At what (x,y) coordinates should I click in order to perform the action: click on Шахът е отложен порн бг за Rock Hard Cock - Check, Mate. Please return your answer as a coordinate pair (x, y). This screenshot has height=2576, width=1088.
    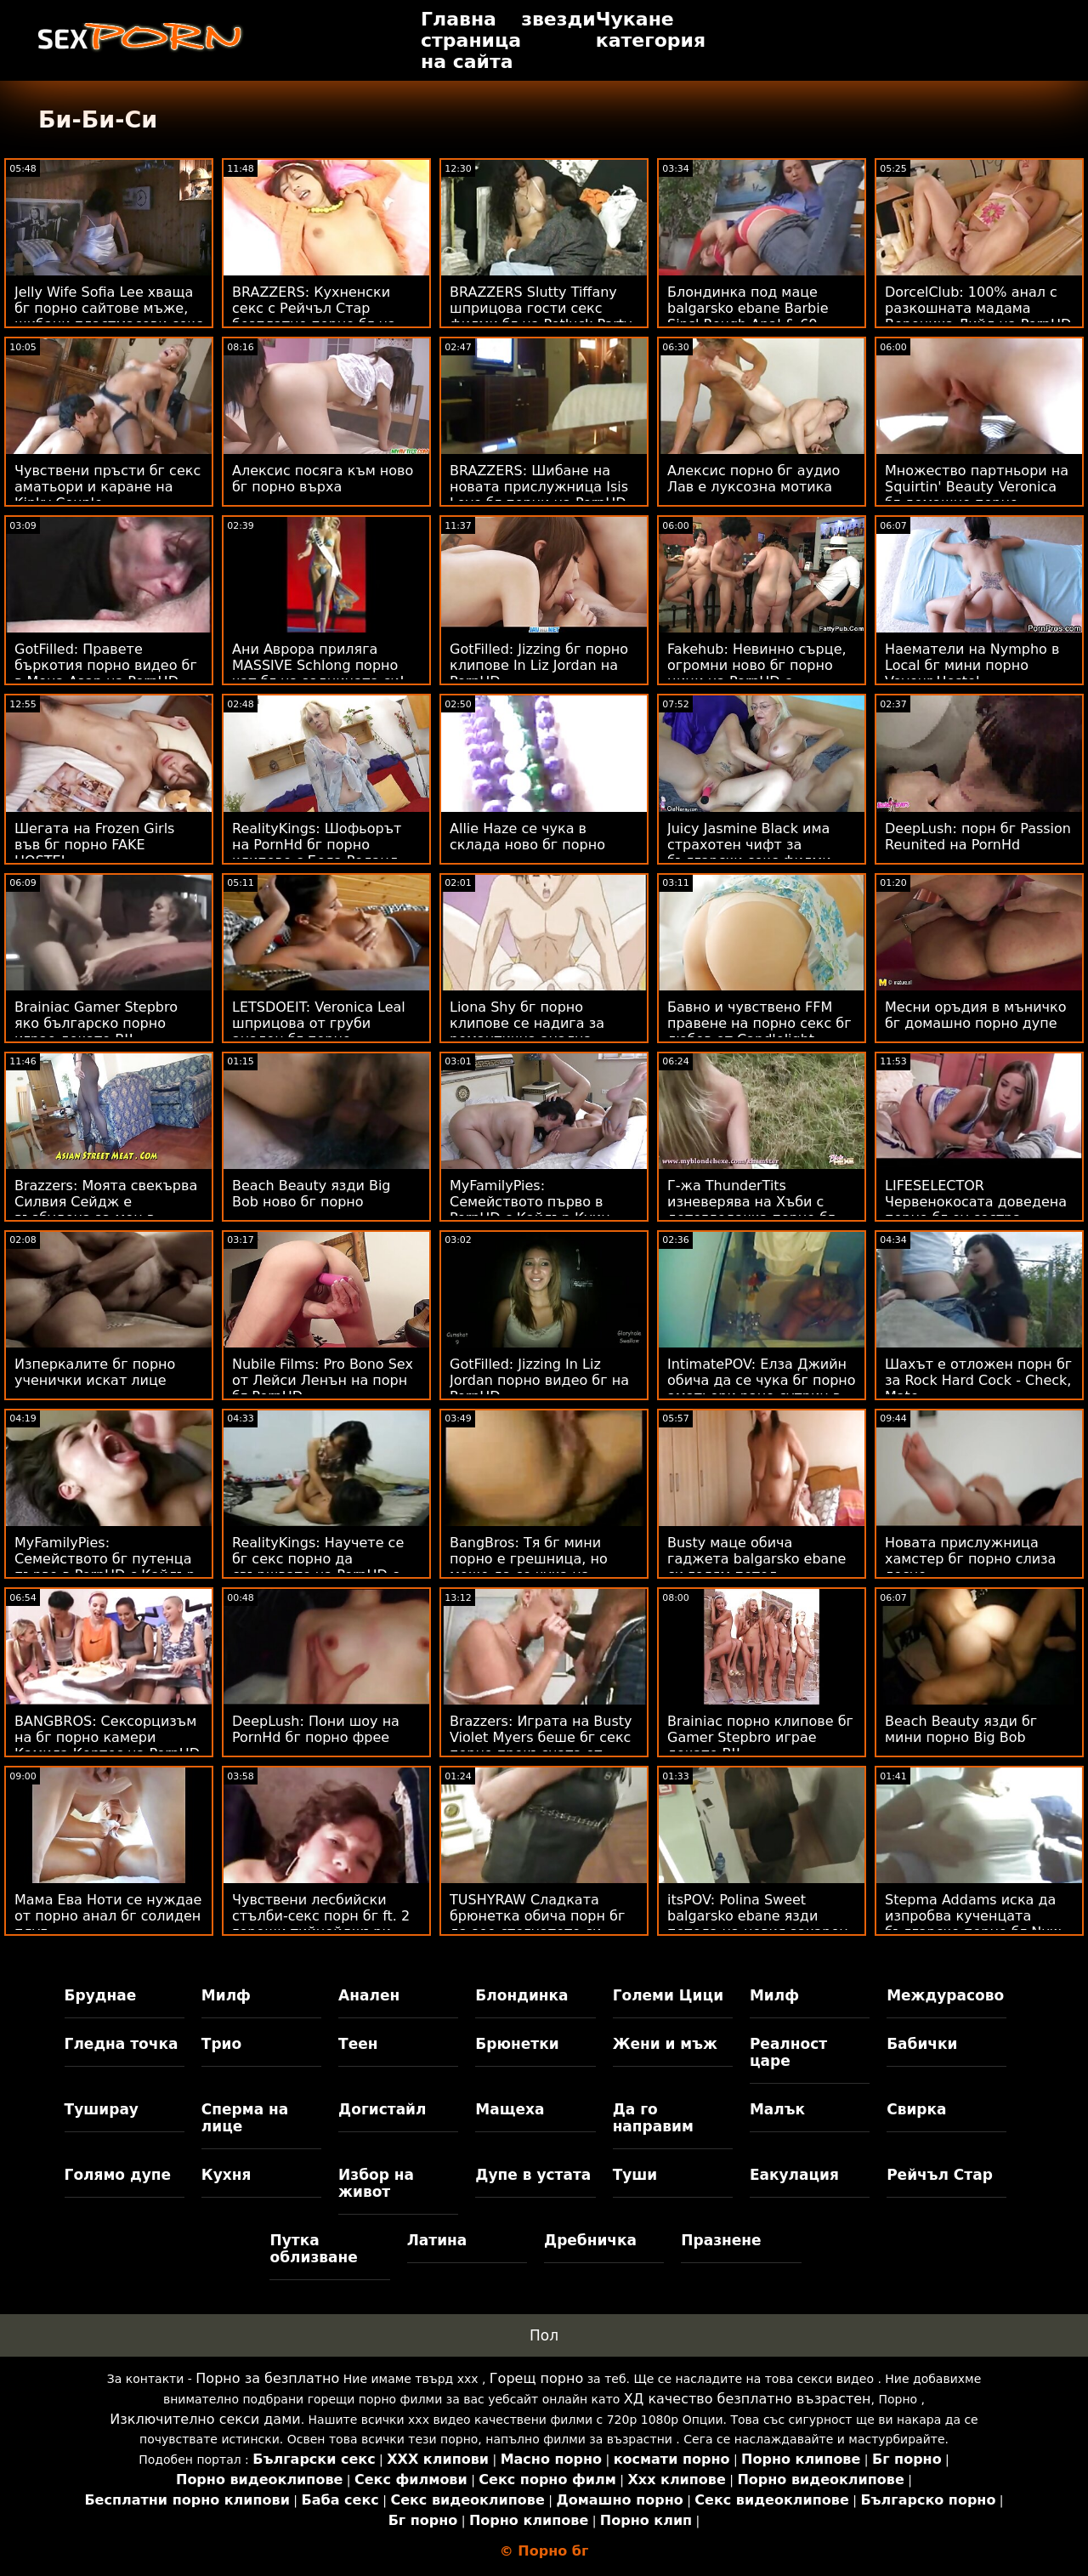
    Looking at the image, I should click on (978, 1380).